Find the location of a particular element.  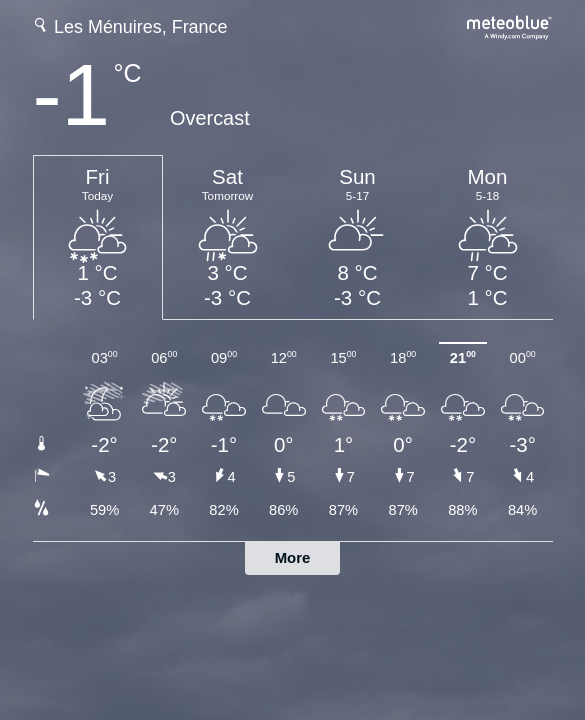

[Full weather forecast on meteoblue.com] is located at coordinates (510, 25).